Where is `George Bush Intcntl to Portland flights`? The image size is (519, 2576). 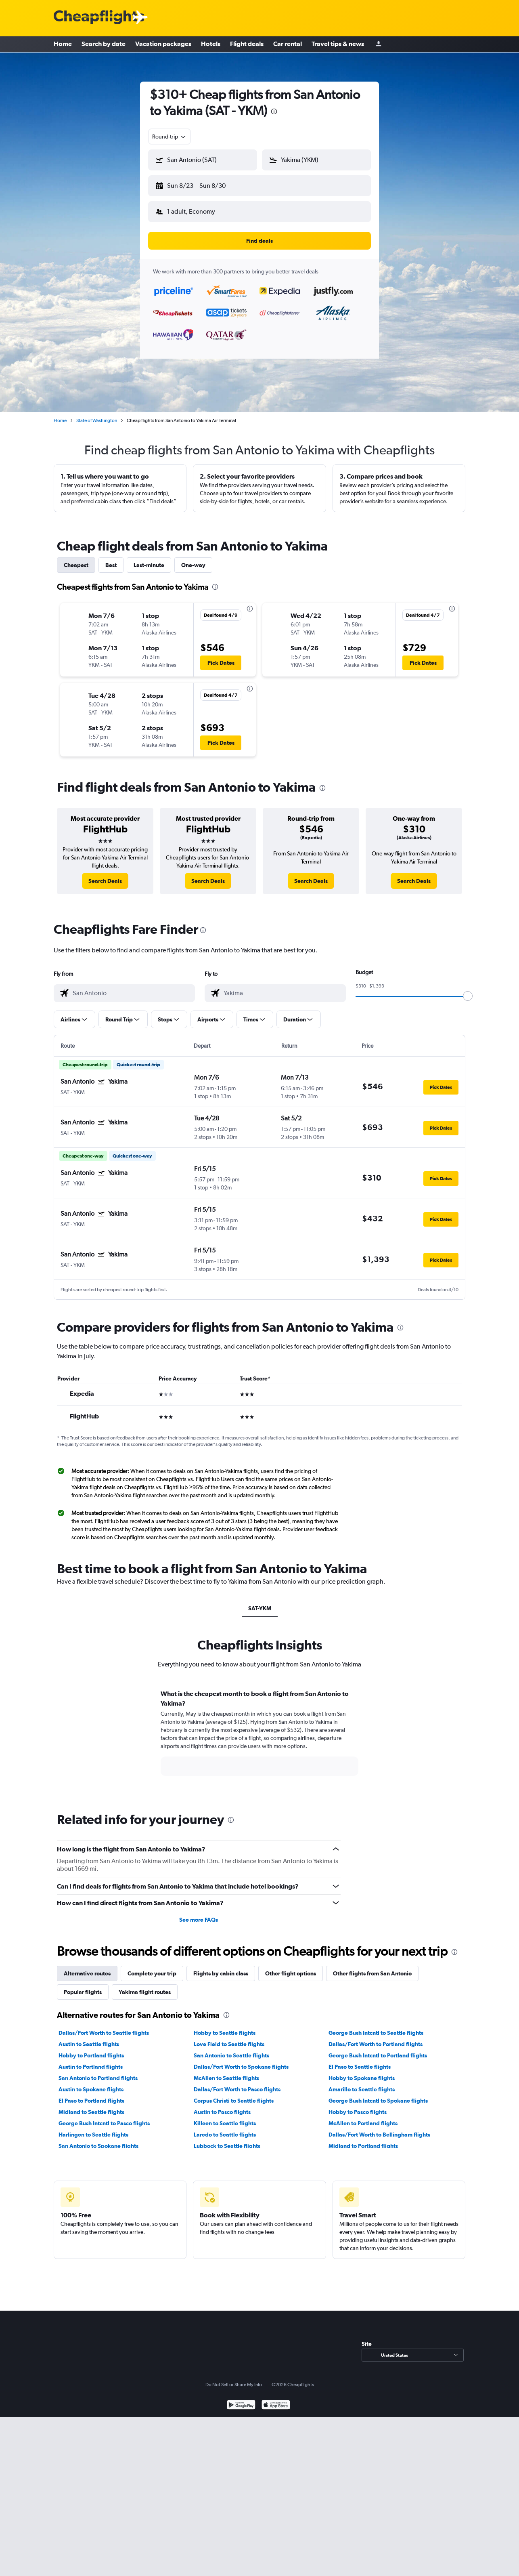
George Bush Intcntl to Portland flights is located at coordinates (378, 2049).